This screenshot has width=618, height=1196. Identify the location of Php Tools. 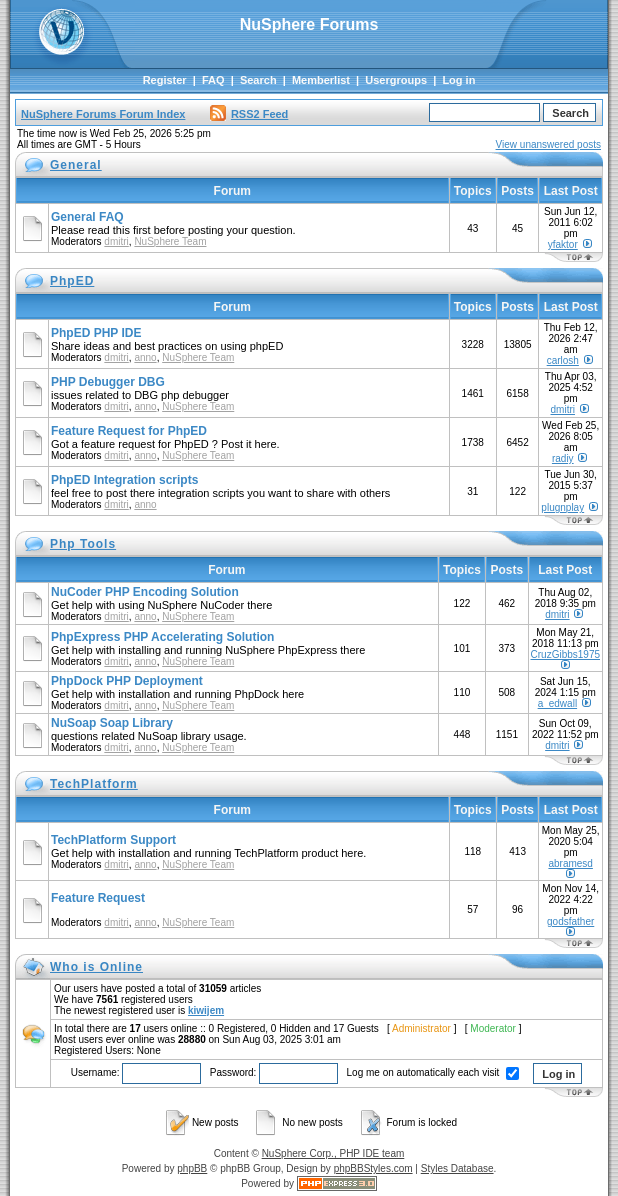
(83, 544).